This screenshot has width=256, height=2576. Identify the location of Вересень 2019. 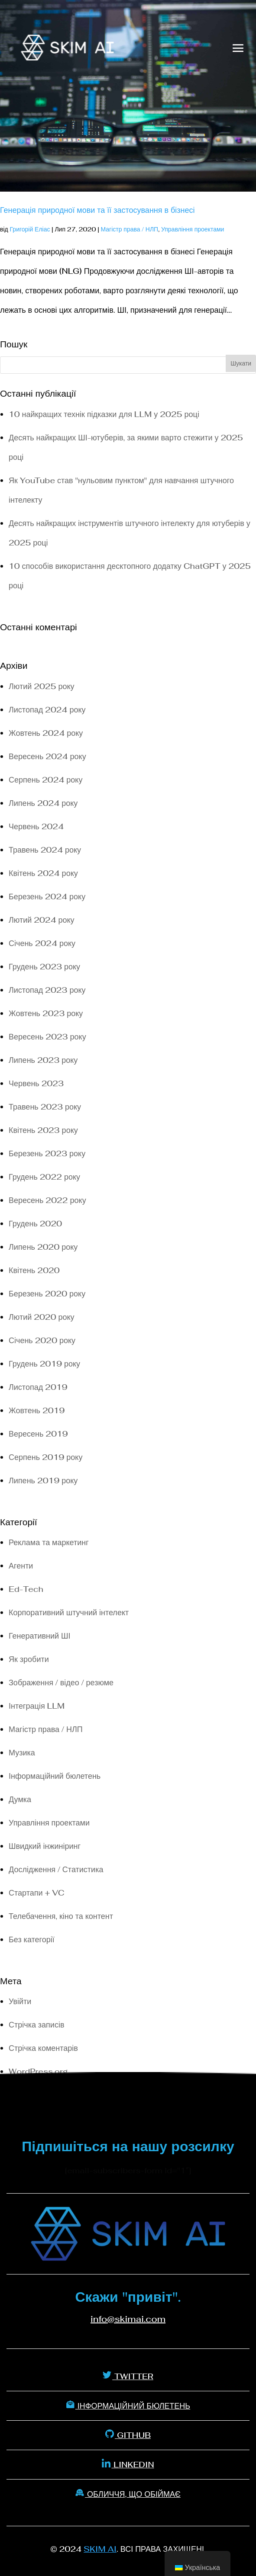
(38, 1434).